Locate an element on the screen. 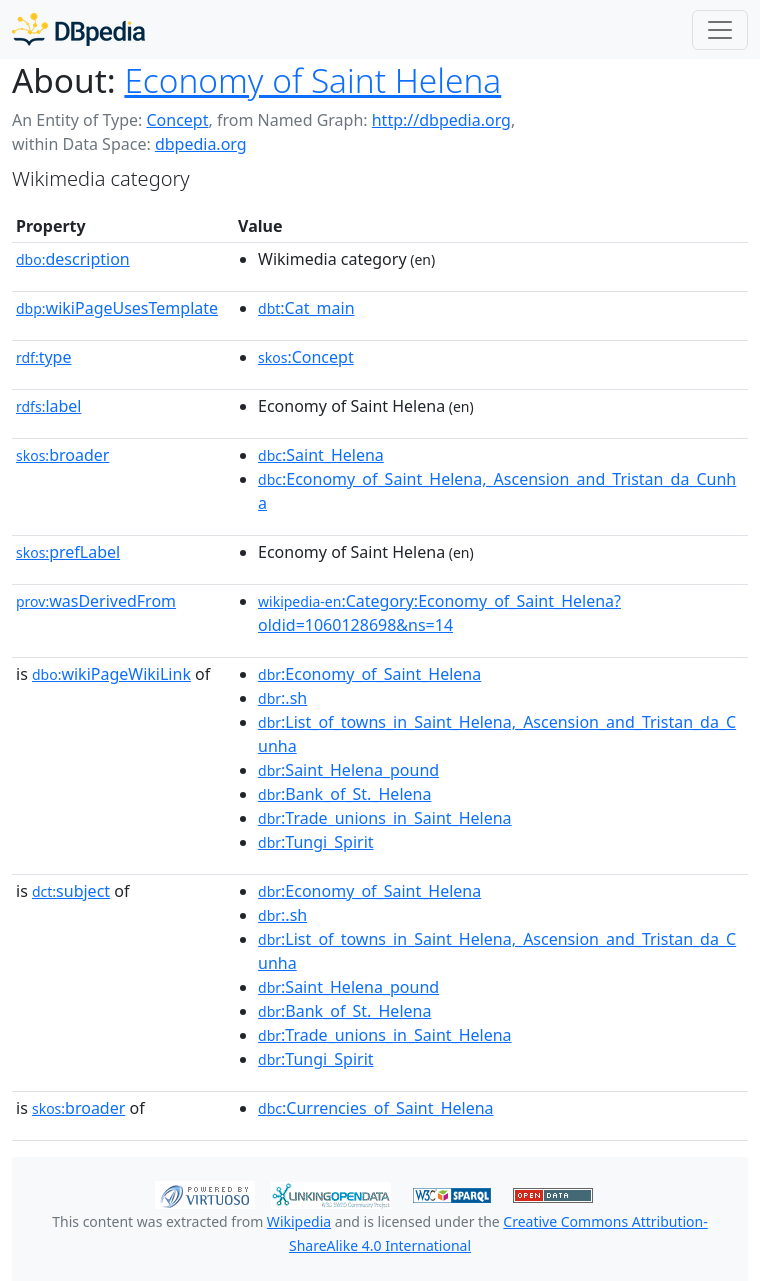 The height and width of the screenshot is (1281, 760). :Saint_Helena_pound is located at coordinates (348, 770).